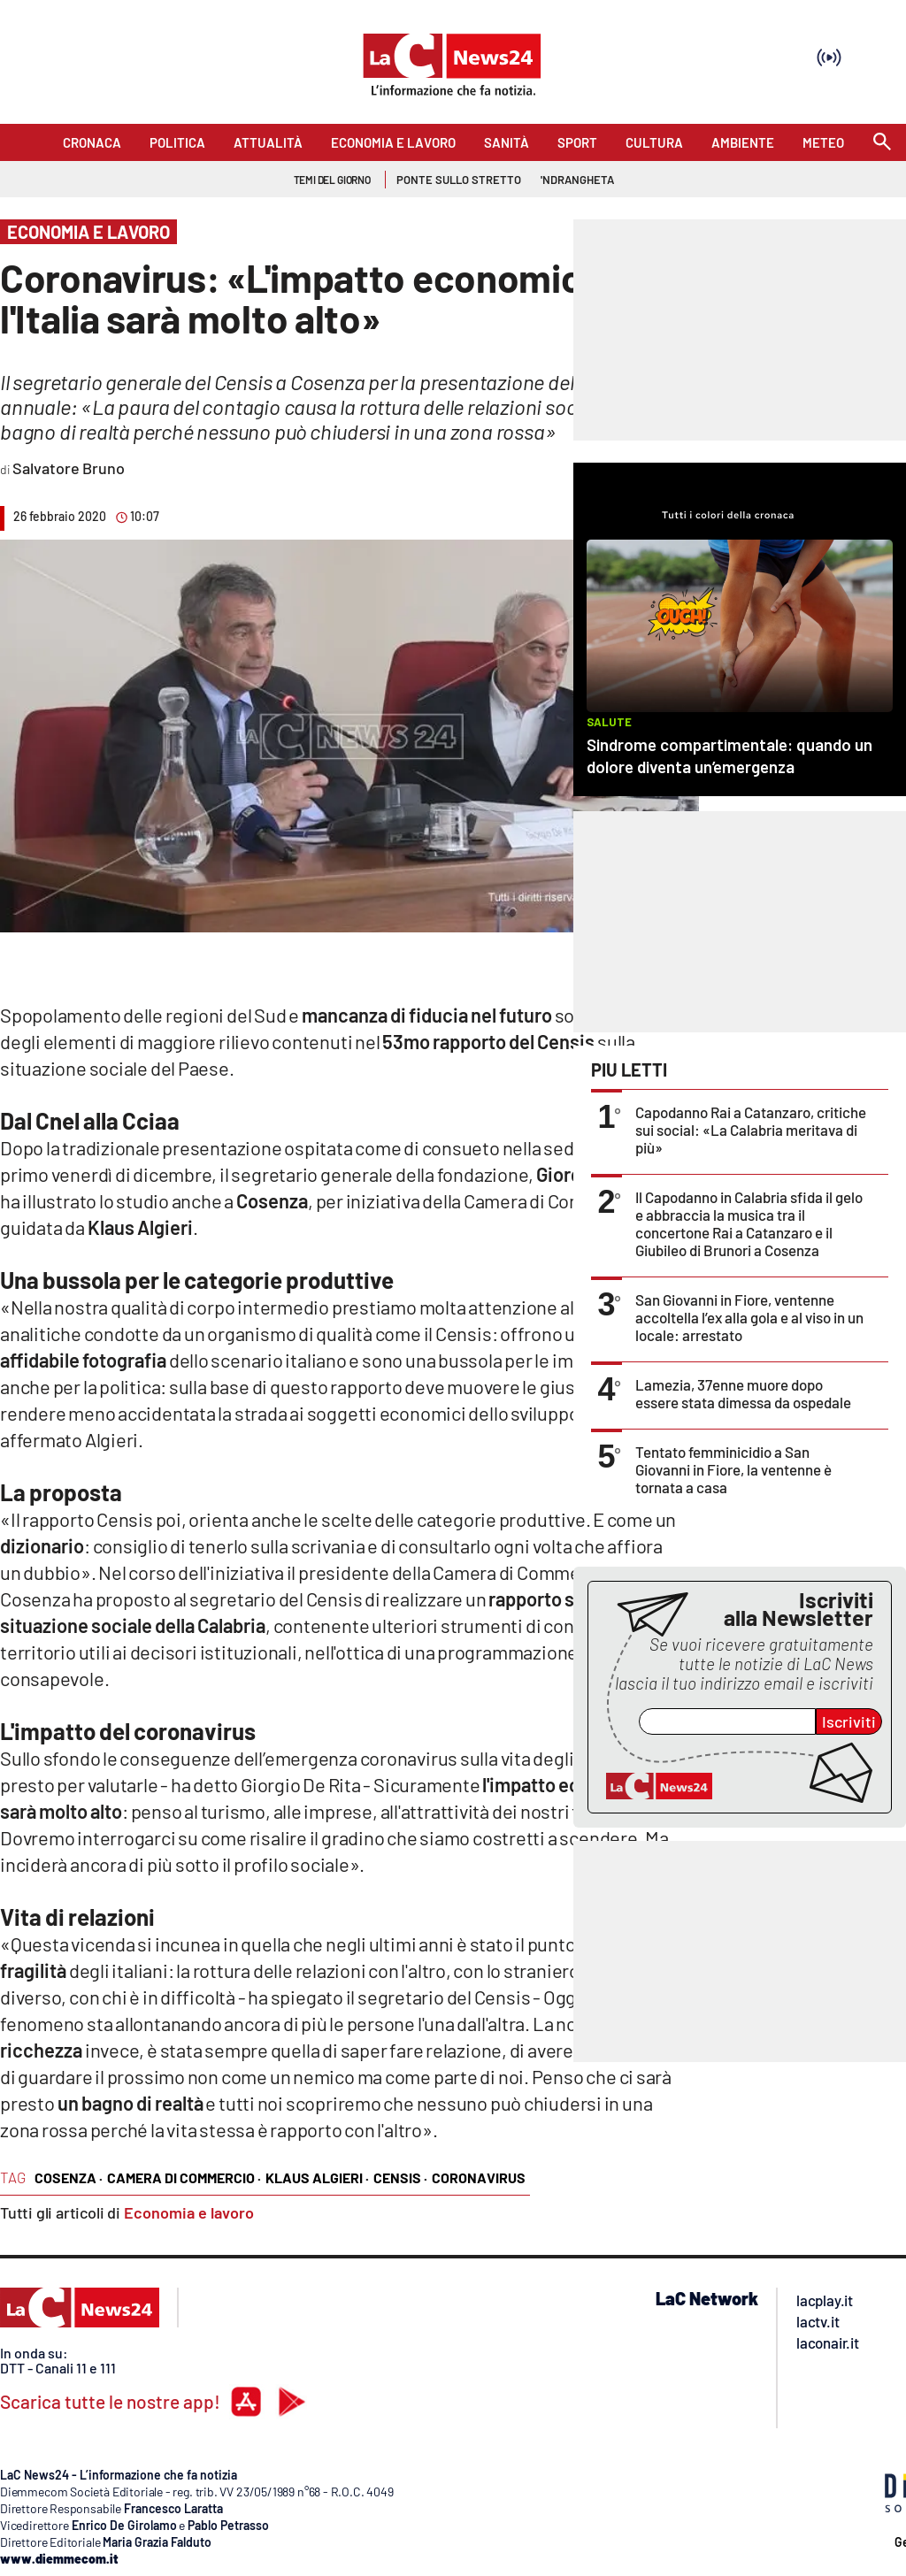  I want to click on Economia e lavoro, so click(189, 2212).